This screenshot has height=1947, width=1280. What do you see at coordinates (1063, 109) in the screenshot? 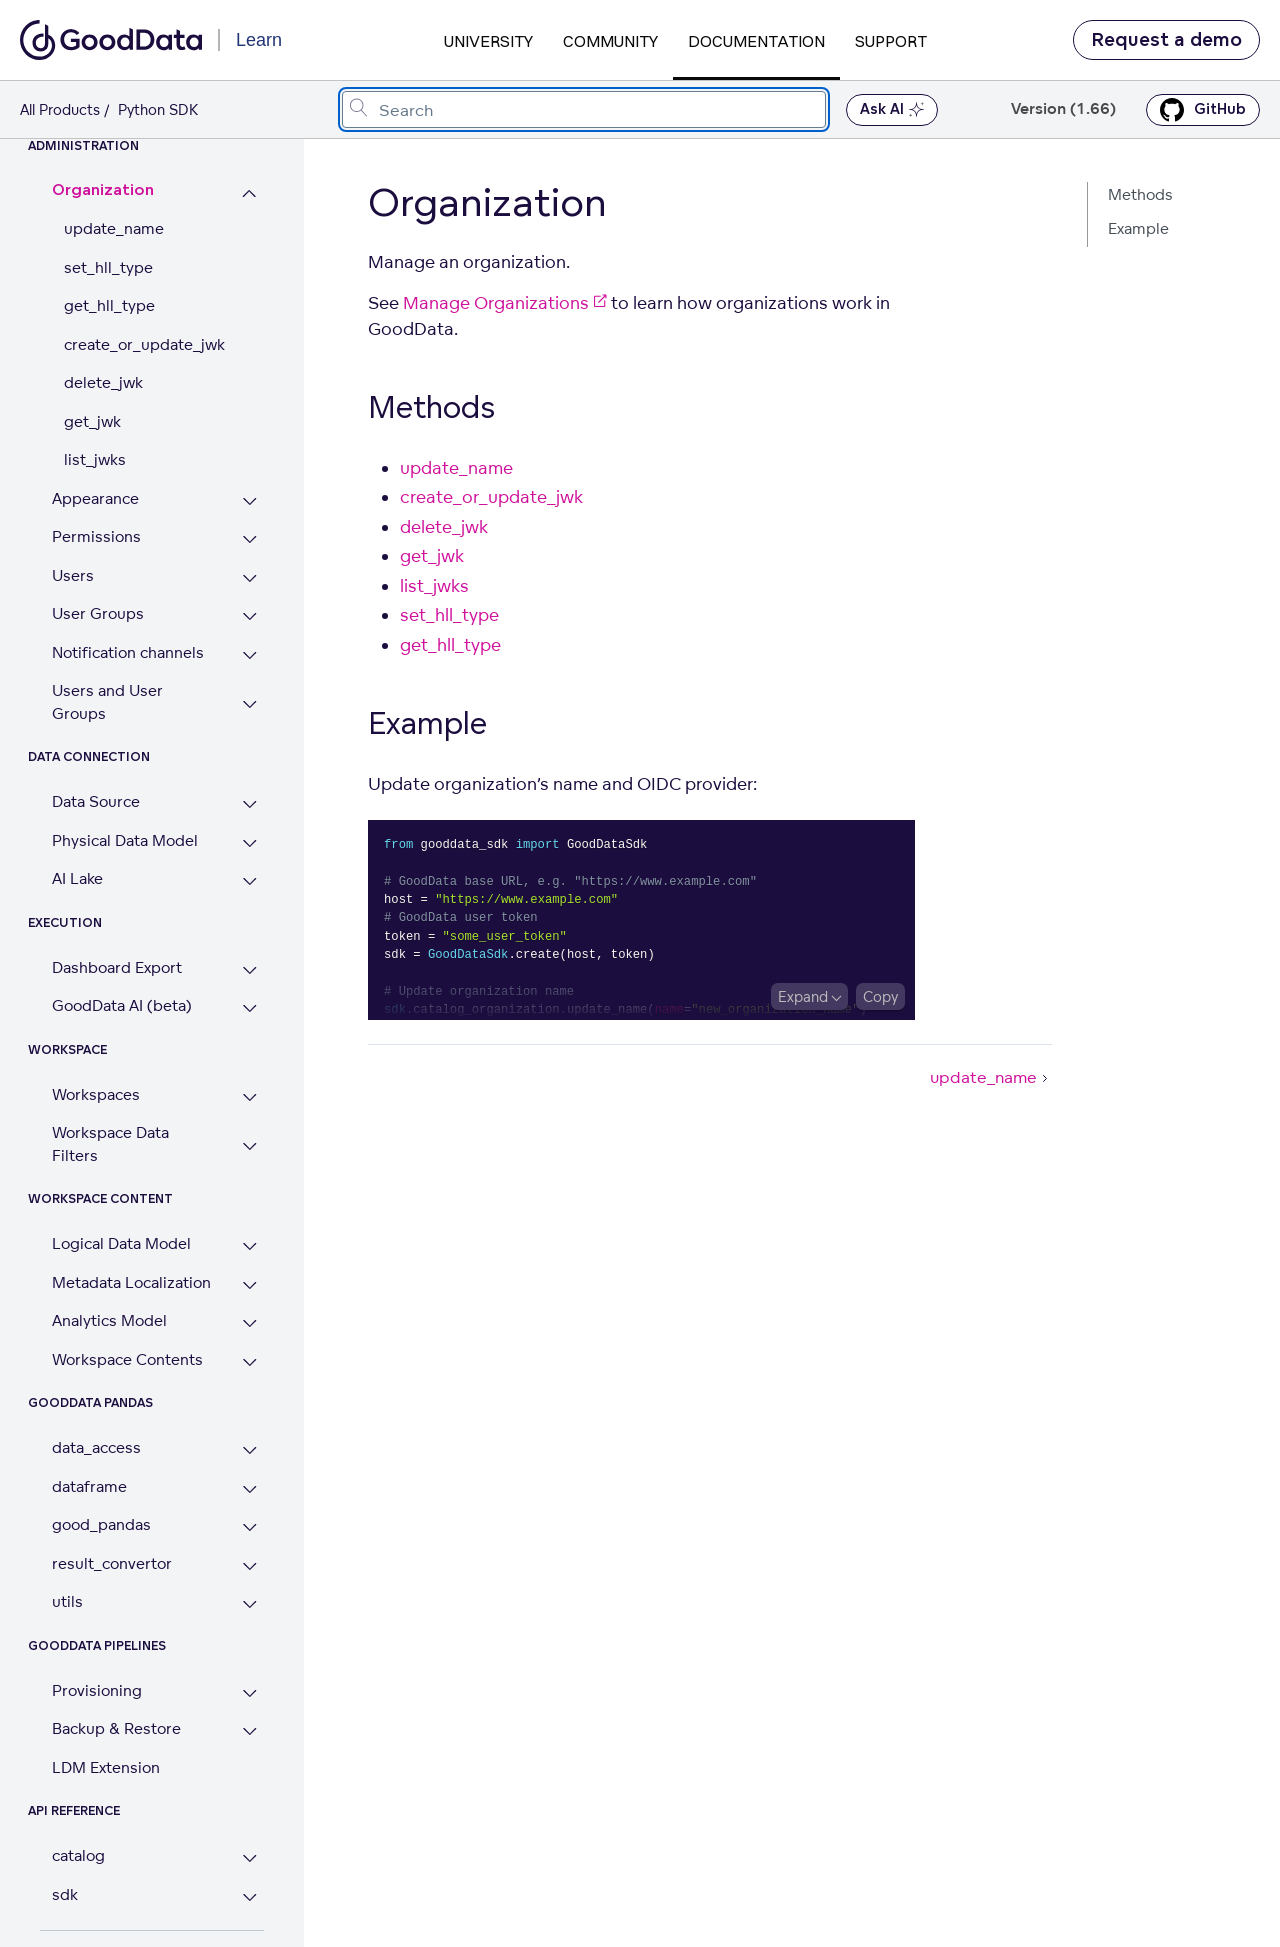
I see `Version (1.66) [button]` at bounding box center [1063, 109].